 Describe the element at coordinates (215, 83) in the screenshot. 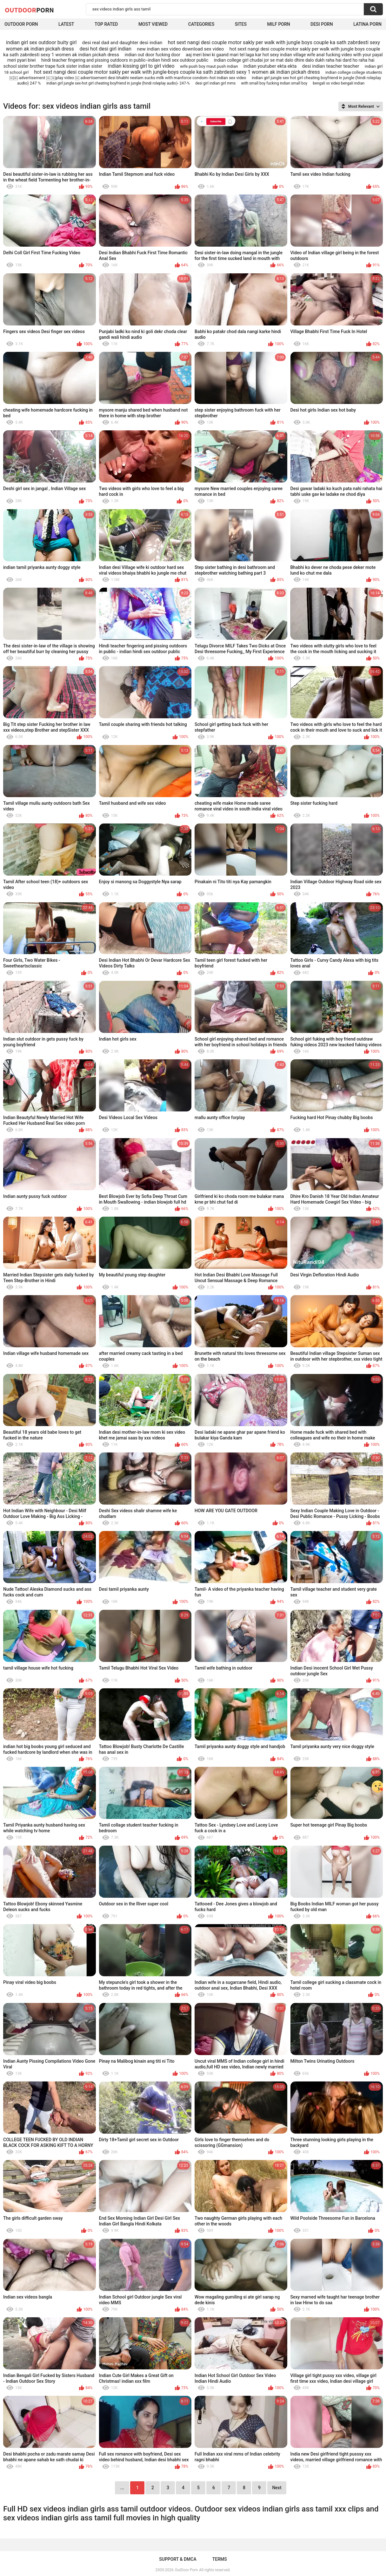

I see `desi girl indian girl mms` at that location.